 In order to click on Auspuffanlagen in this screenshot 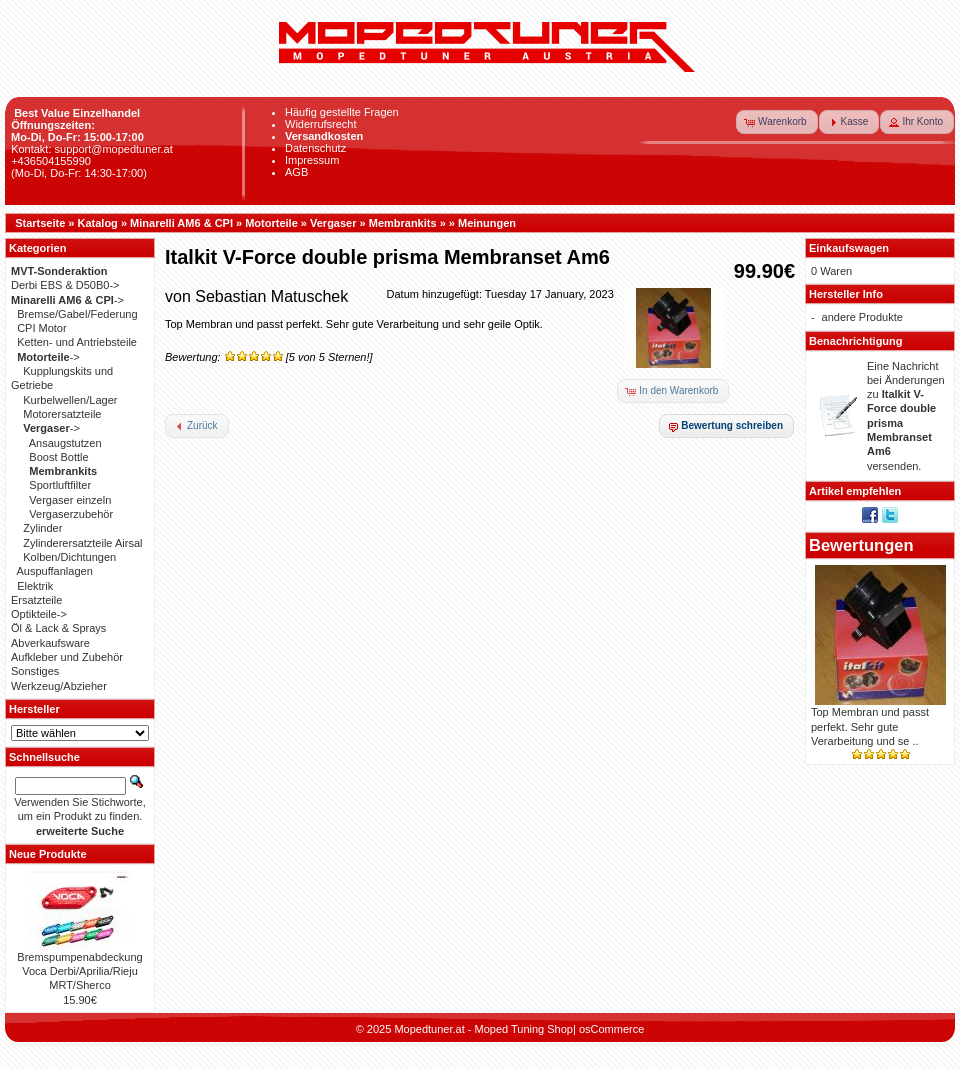, I will do `click(55, 571)`.